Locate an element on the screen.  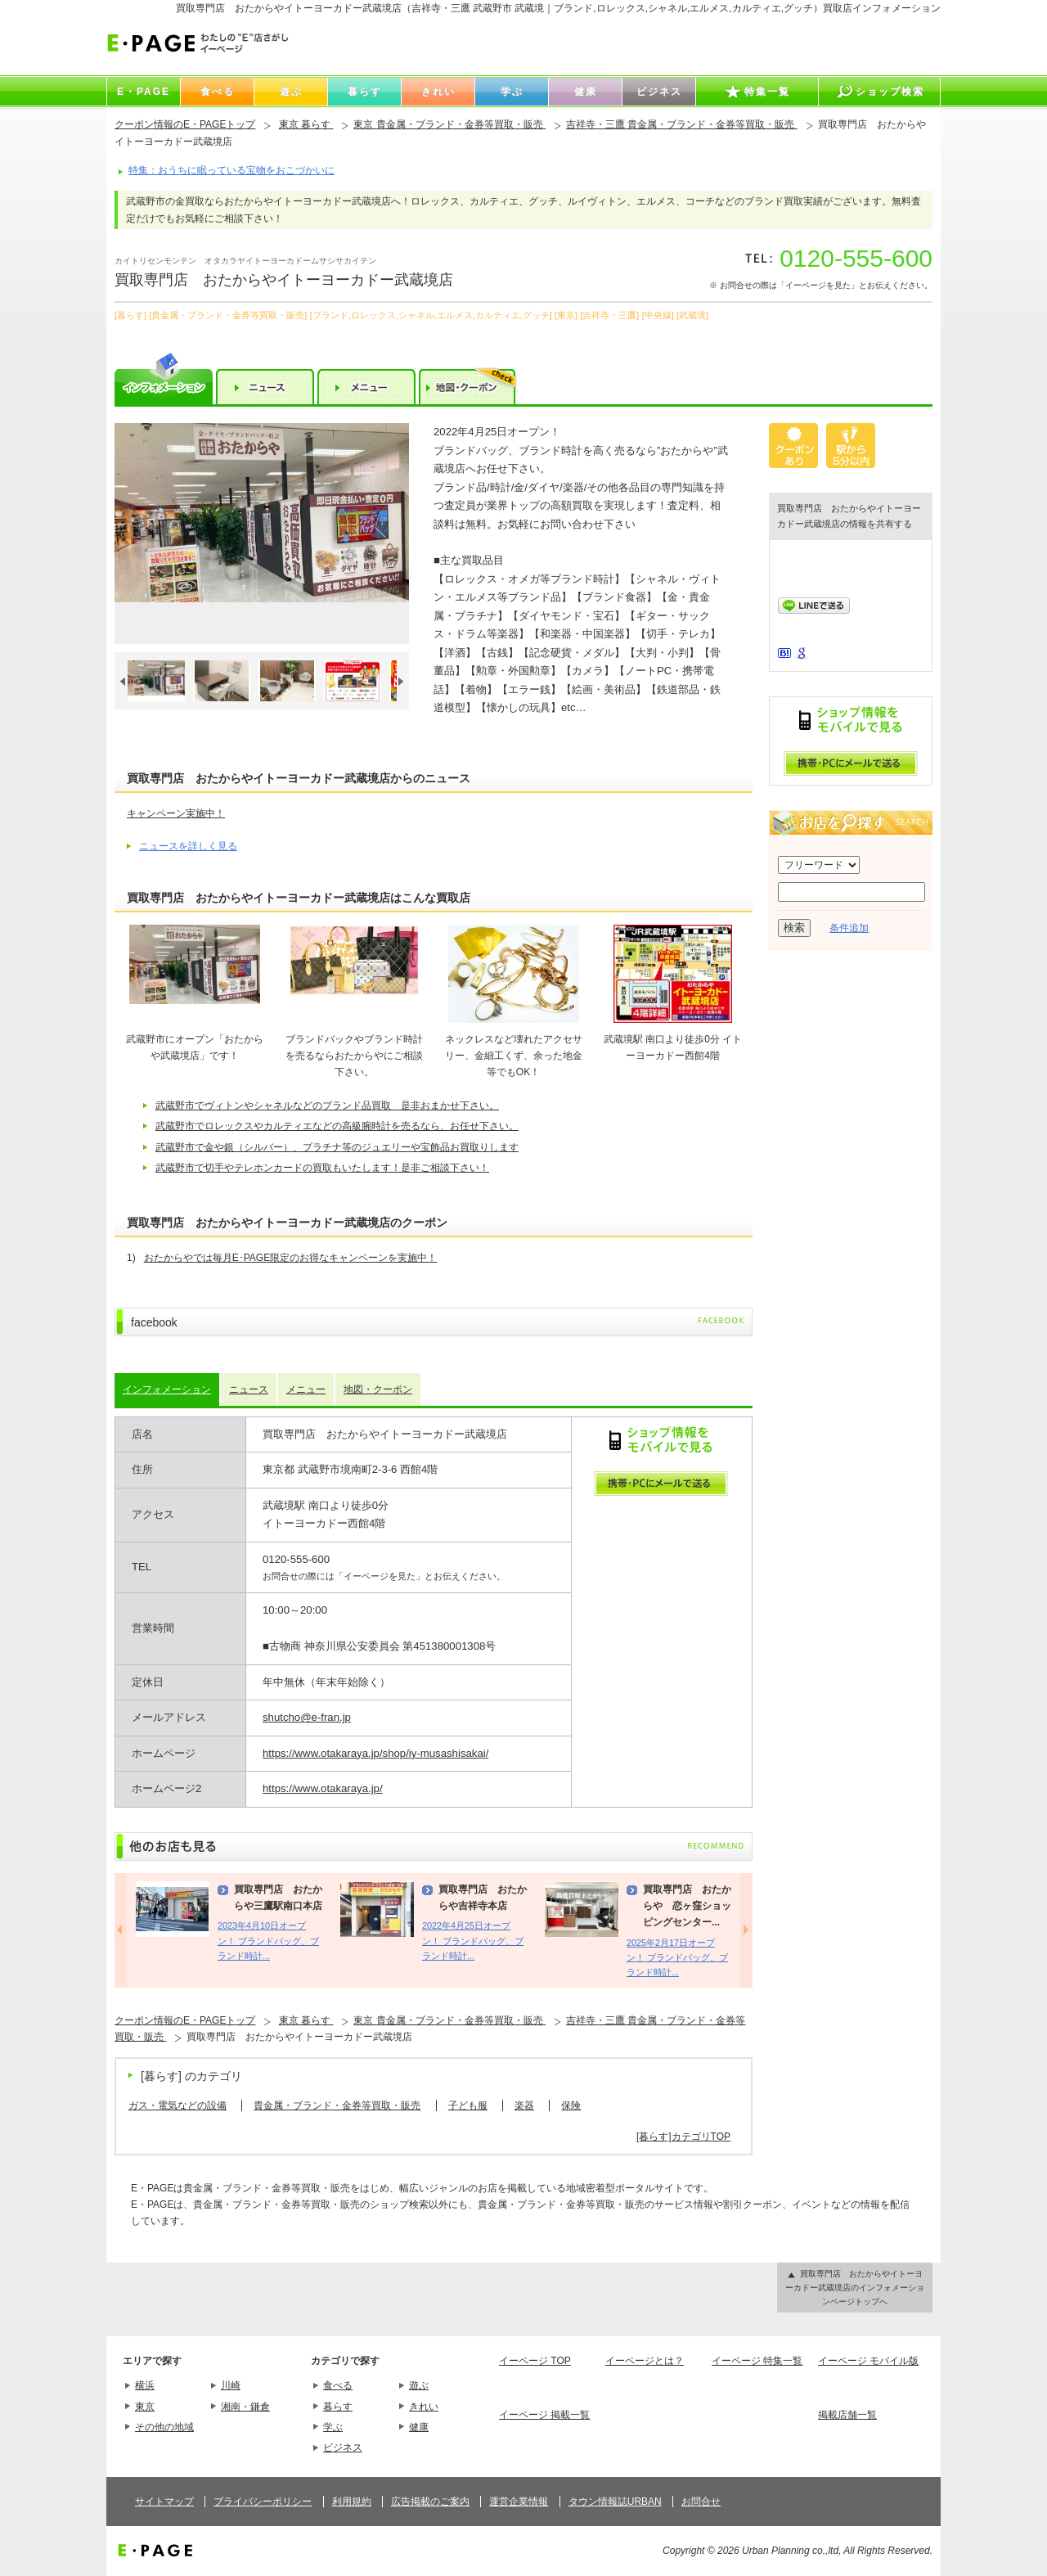
子ども服 is located at coordinates (468, 2105).